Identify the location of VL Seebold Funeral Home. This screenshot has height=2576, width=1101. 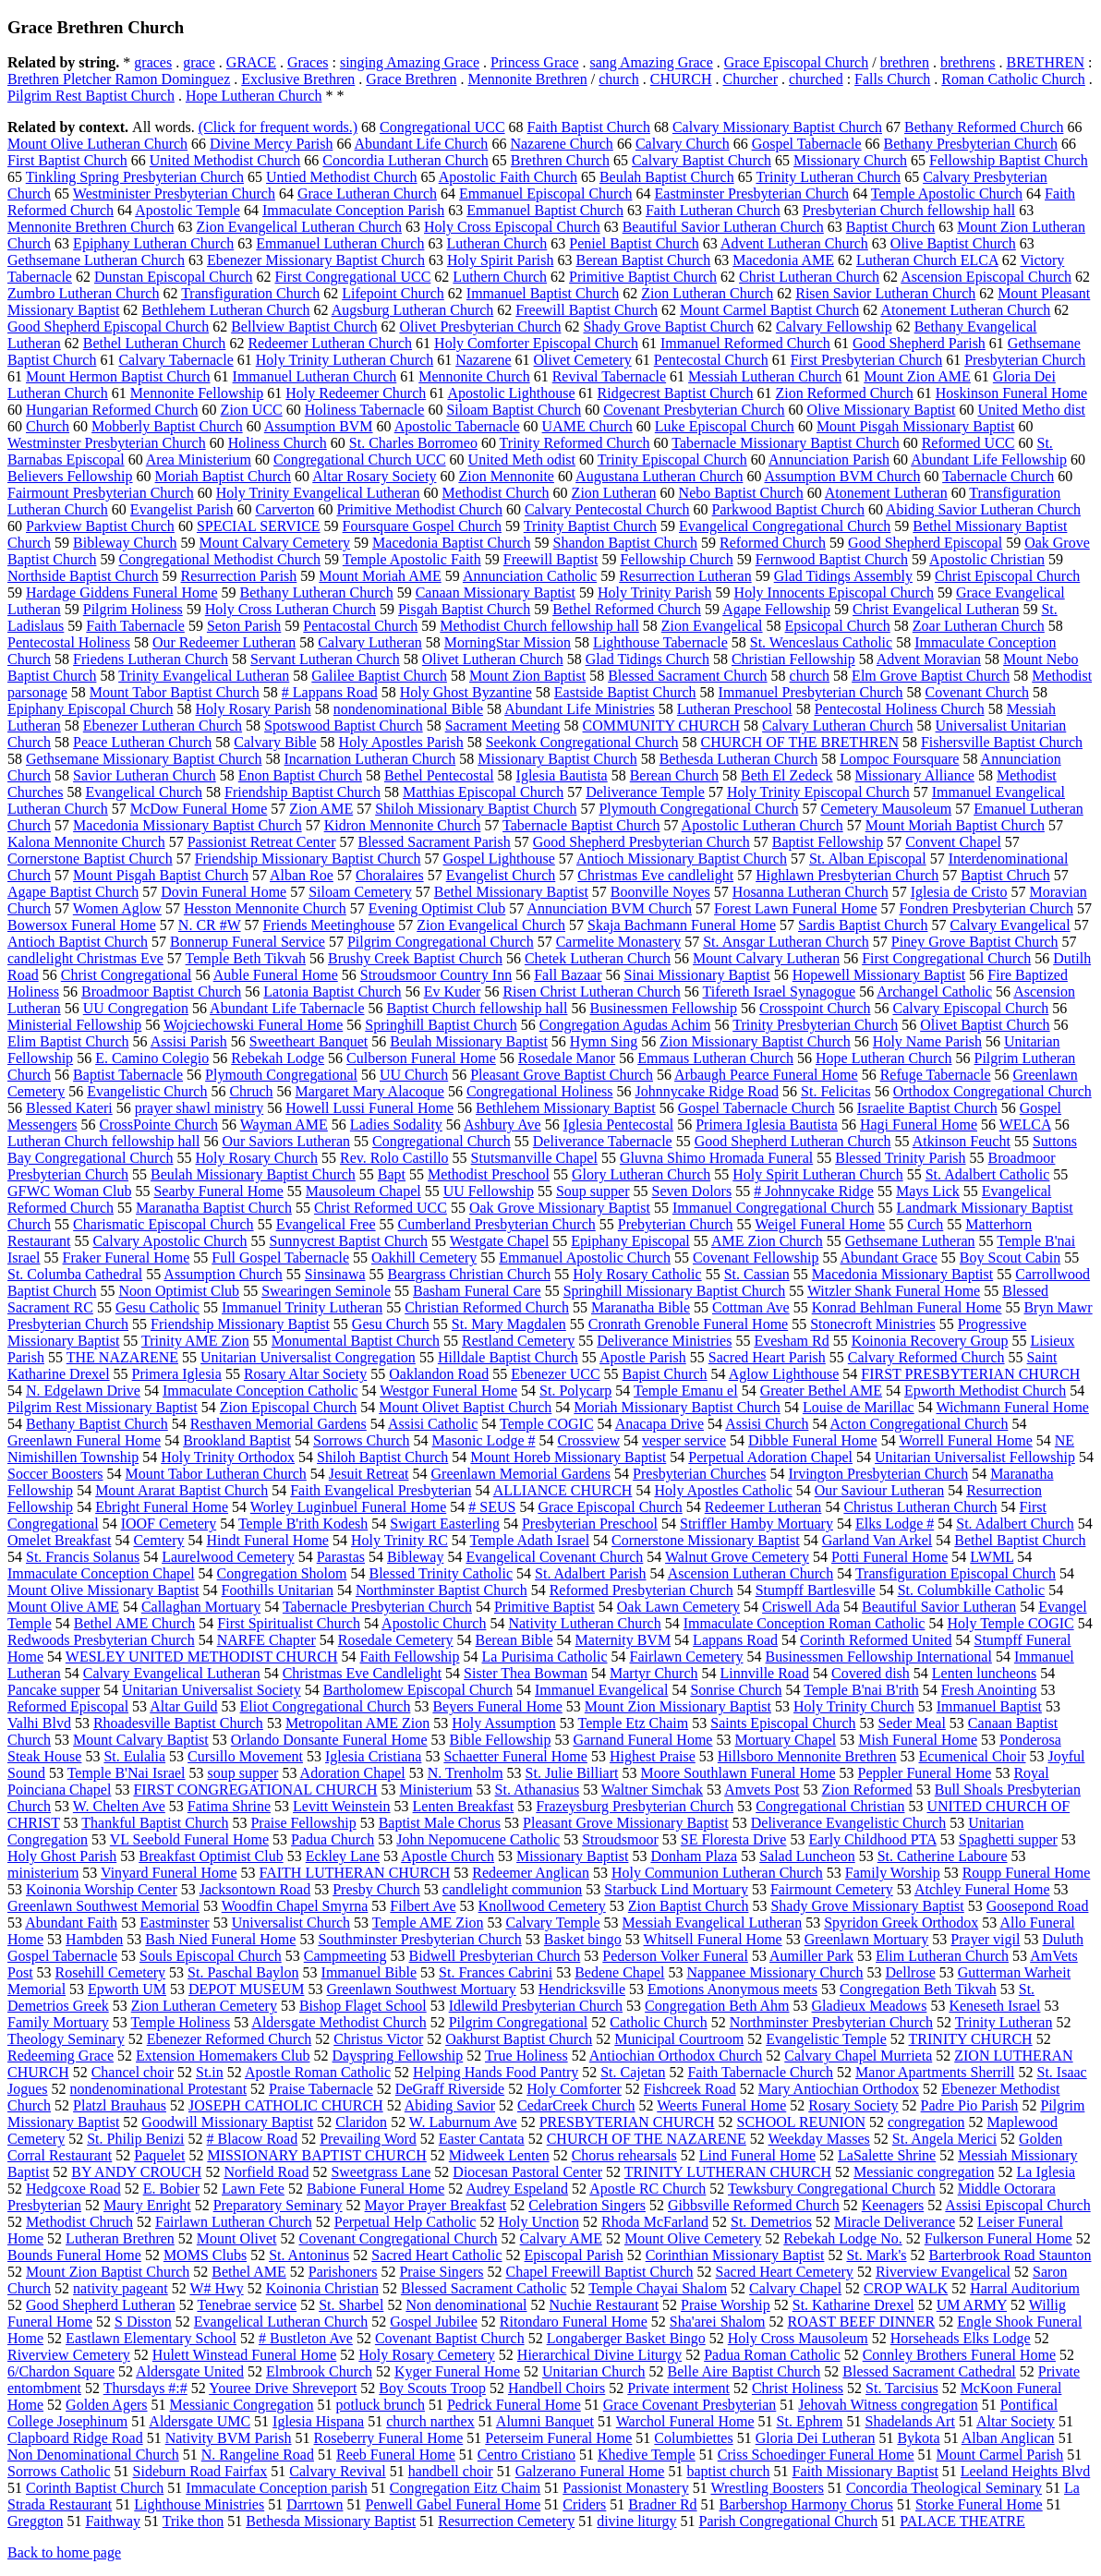
(189, 1839).